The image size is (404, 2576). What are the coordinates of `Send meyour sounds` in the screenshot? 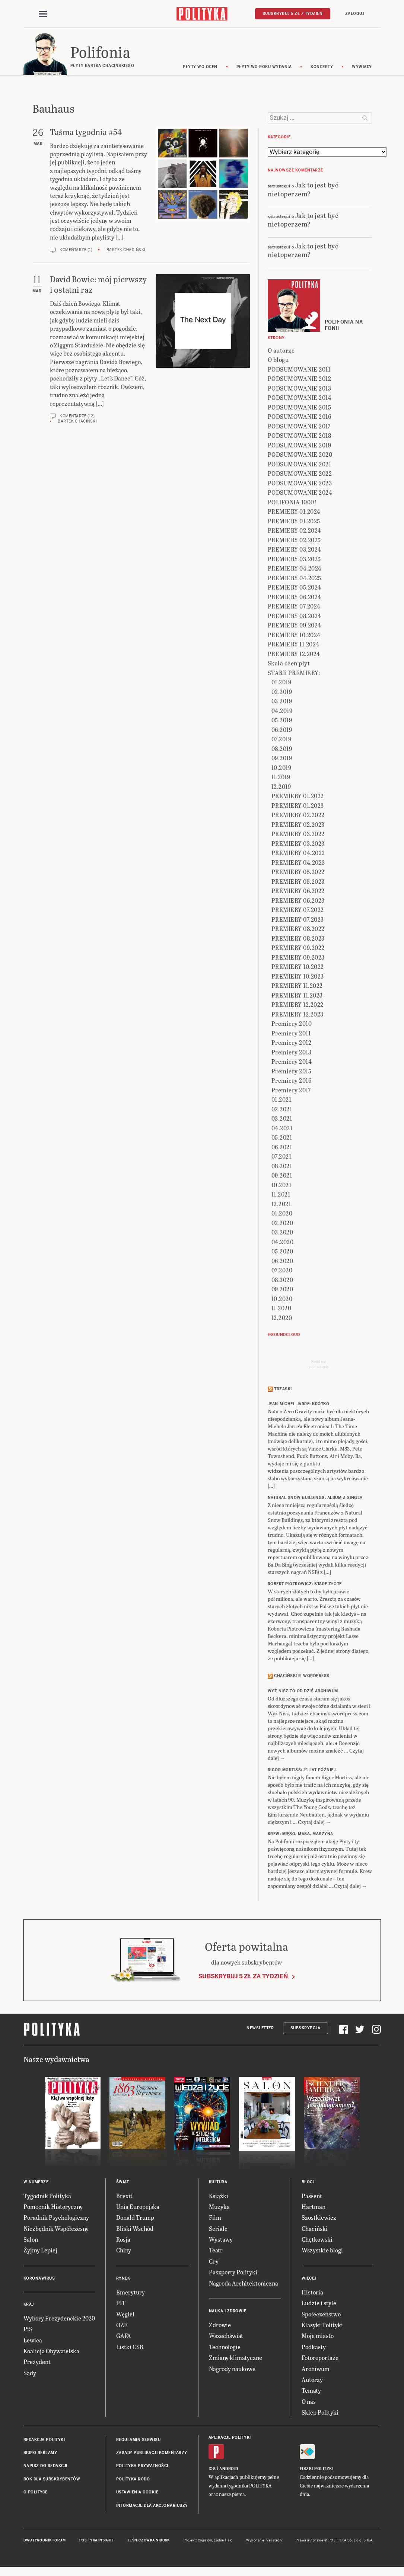 It's located at (319, 1365).